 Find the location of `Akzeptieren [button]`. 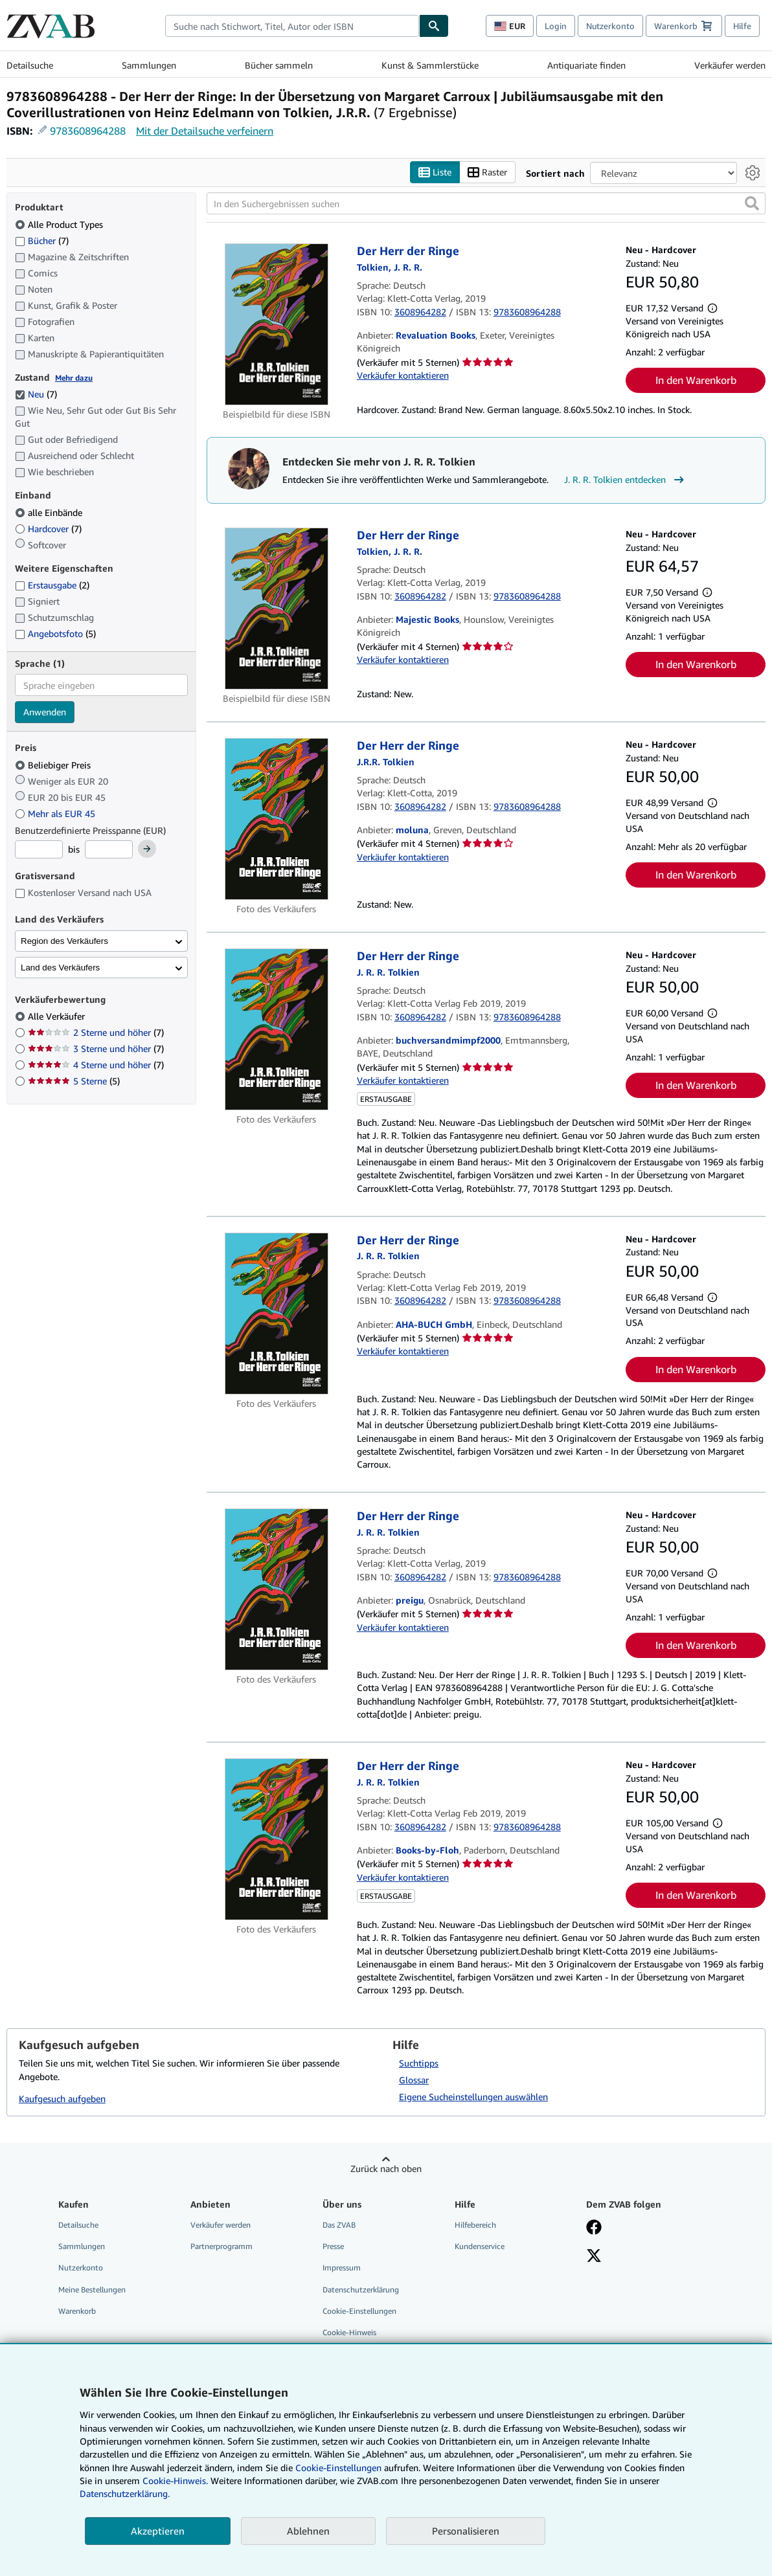

Akzeptieren [button] is located at coordinates (158, 2531).